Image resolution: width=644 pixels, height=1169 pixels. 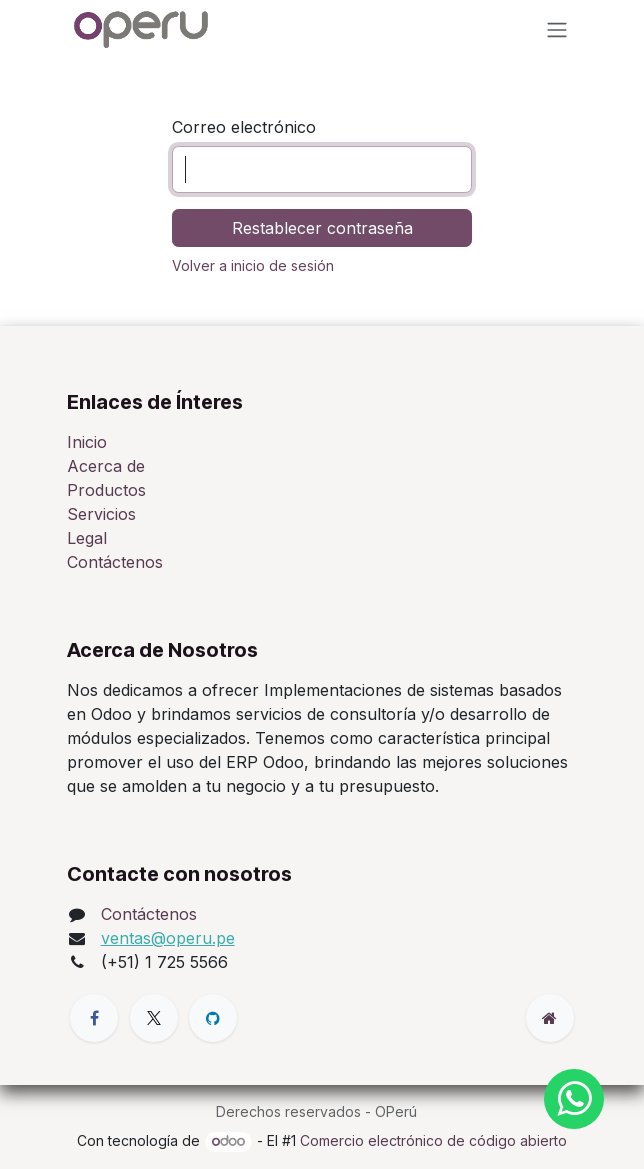 What do you see at coordinates (106, 490) in the screenshot?
I see `Productos` at bounding box center [106, 490].